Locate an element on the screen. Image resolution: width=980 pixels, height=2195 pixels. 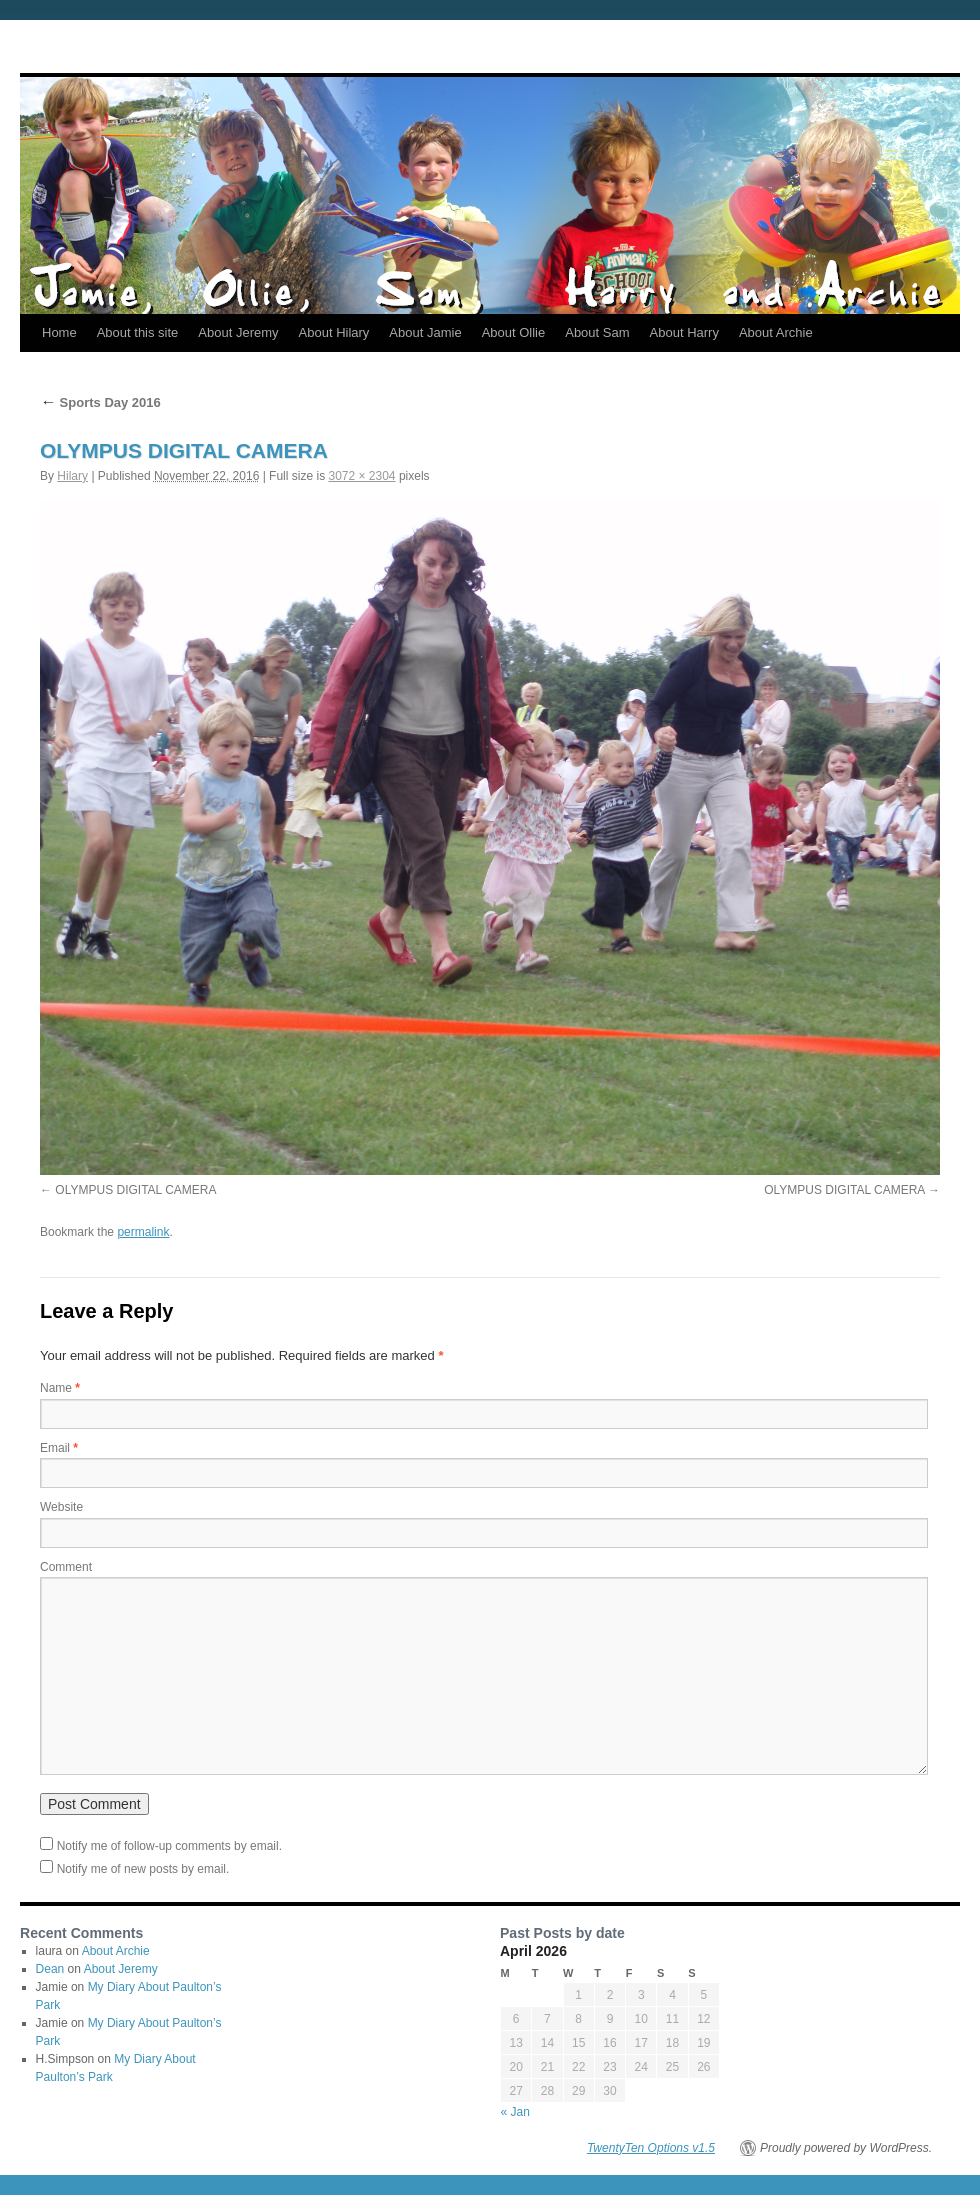
About Sam is located at coordinates (597, 332).